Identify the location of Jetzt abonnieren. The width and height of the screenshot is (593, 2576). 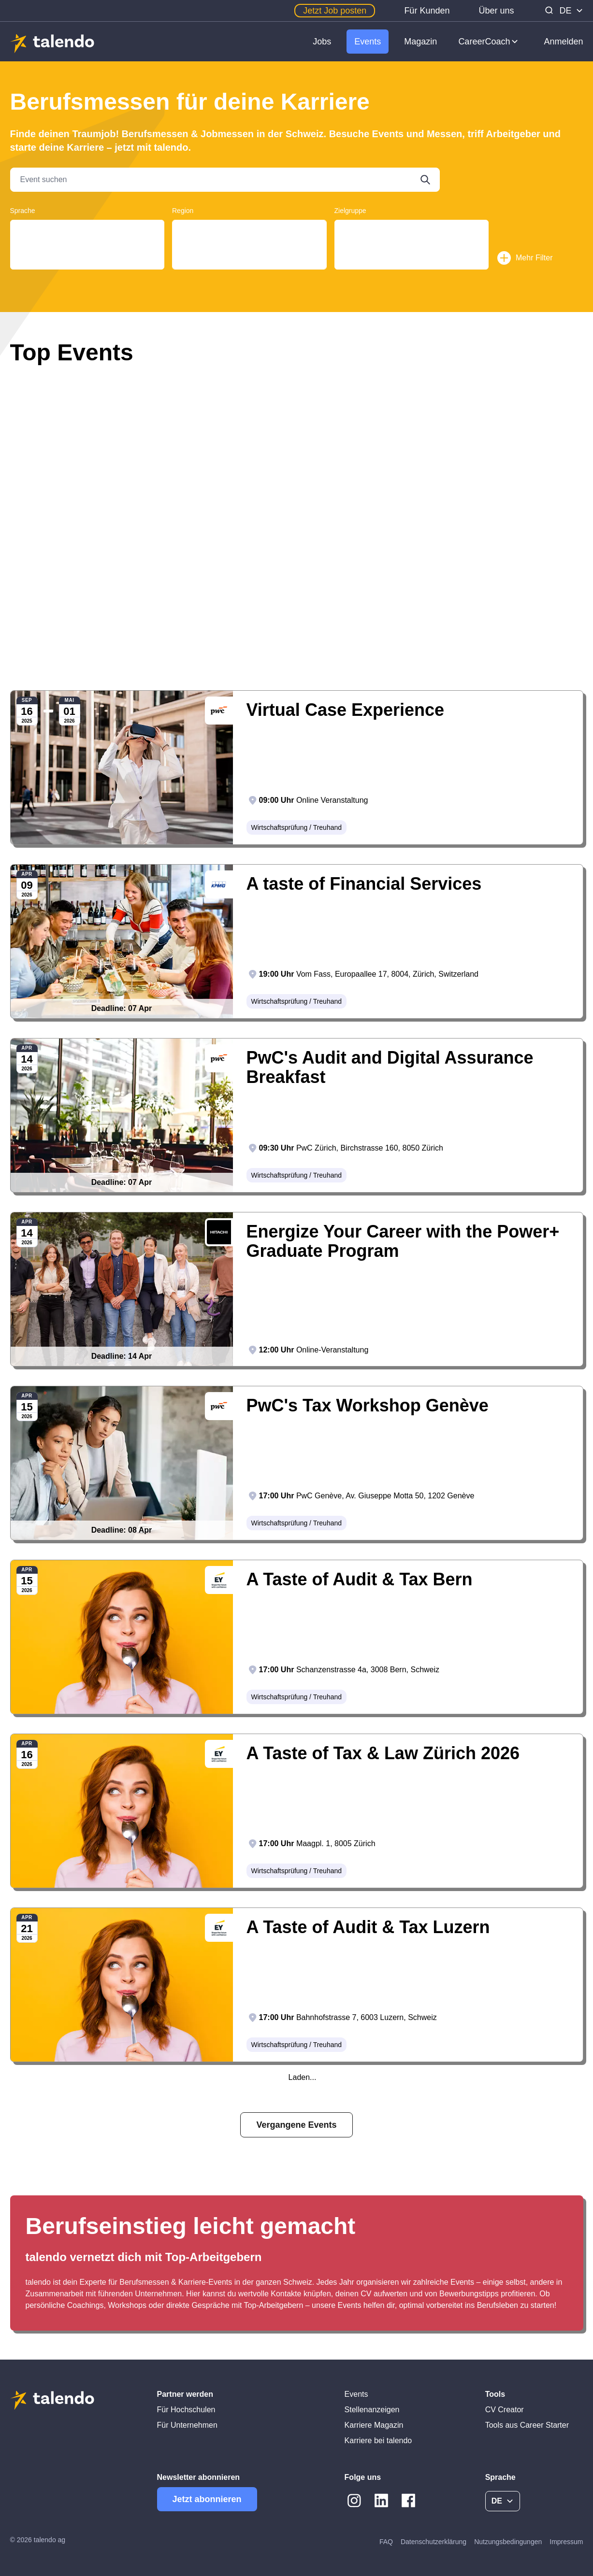
(207, 2499).